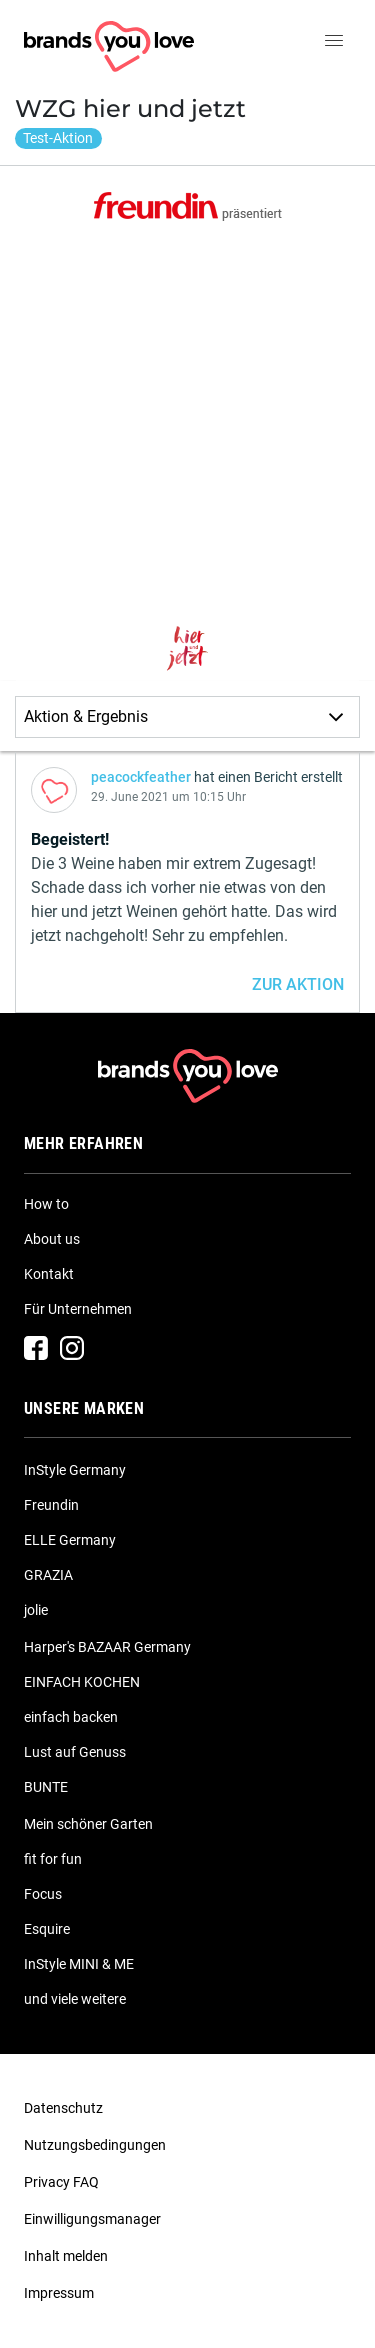  I want to click on Inhalt melden, so click(66, 2256).